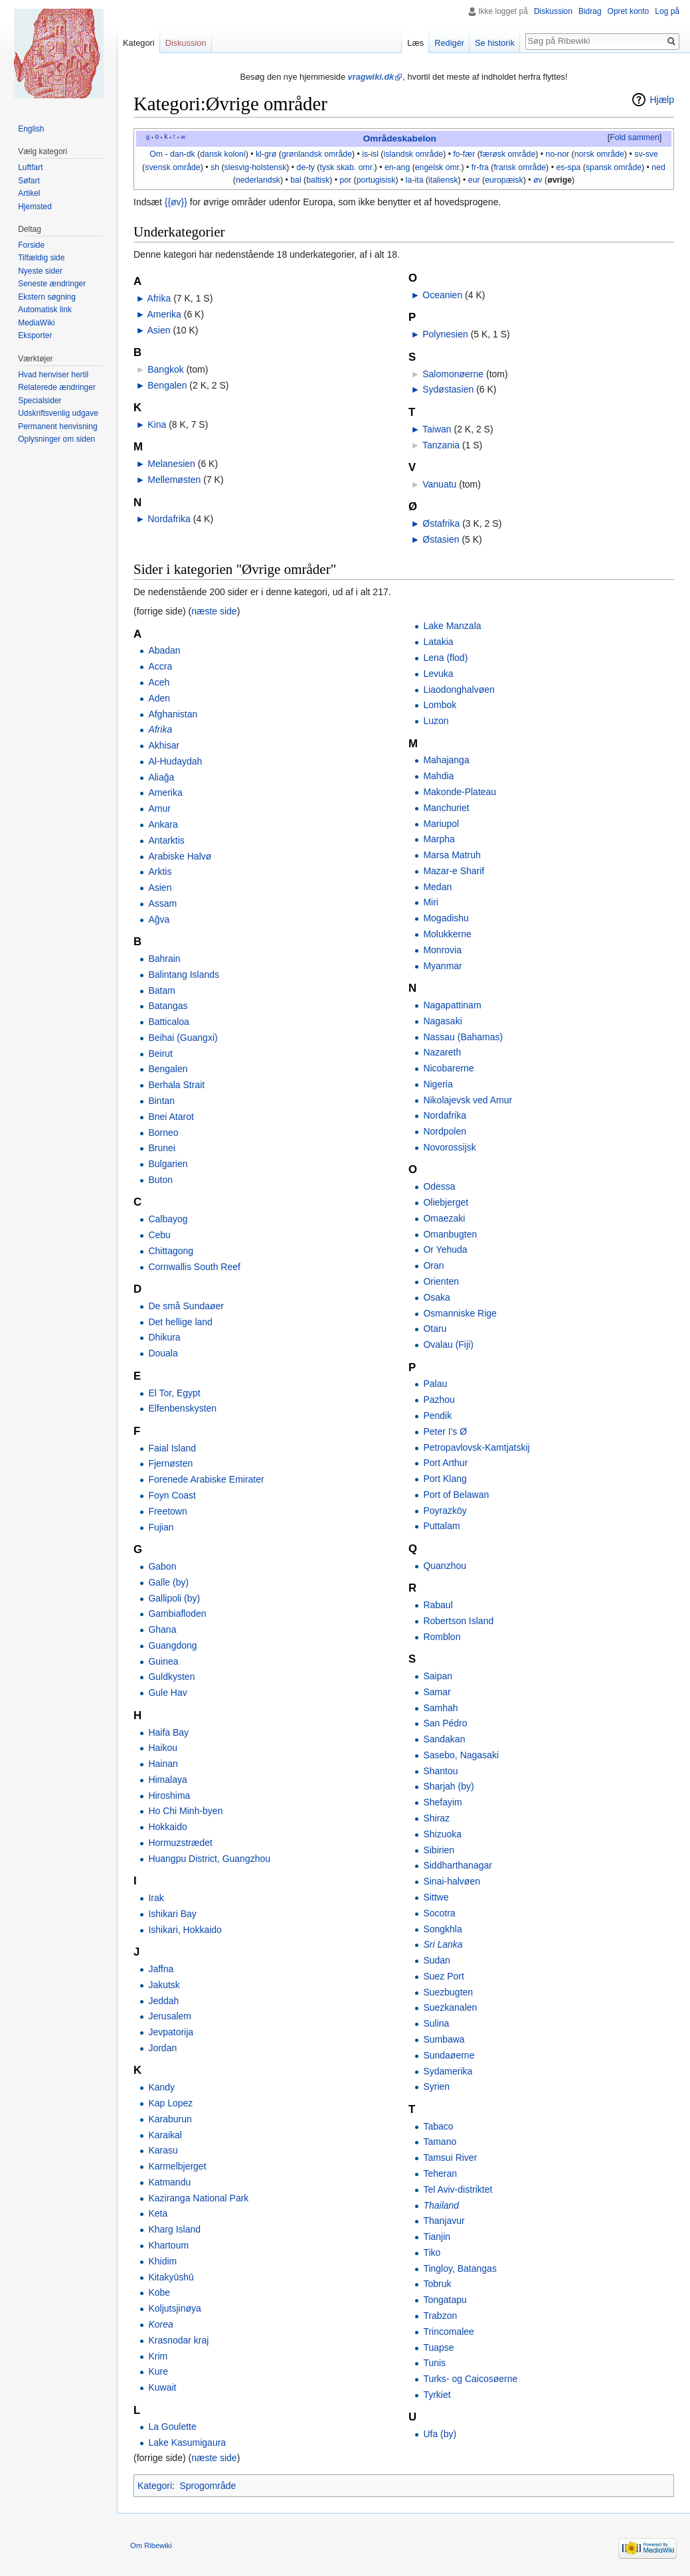 This screenshot has height=2576, width=690. What do you see at coordinates (326, 167) in the screenshot?
I see `tysk` at bounding box center [326, 167].